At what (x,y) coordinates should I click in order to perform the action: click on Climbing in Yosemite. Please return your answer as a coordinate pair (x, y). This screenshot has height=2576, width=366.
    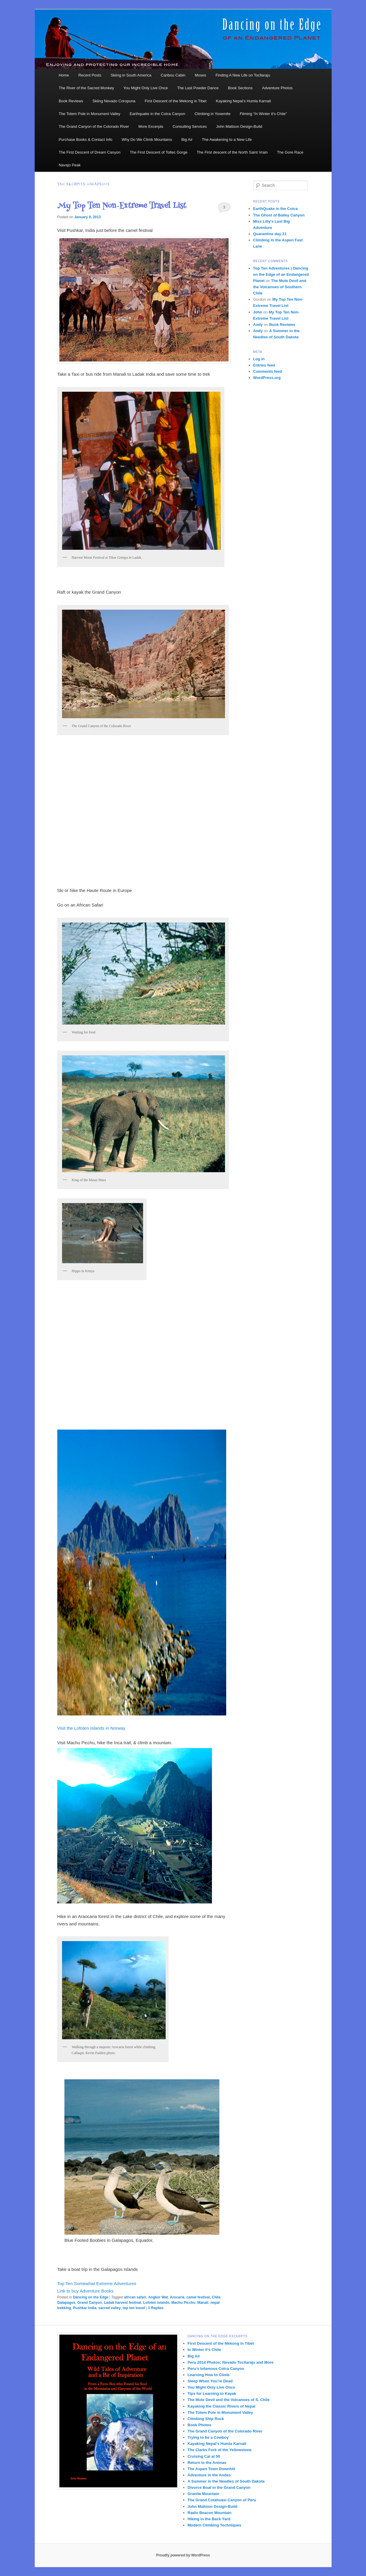
    Looking at the image, I should click on (213, 113).